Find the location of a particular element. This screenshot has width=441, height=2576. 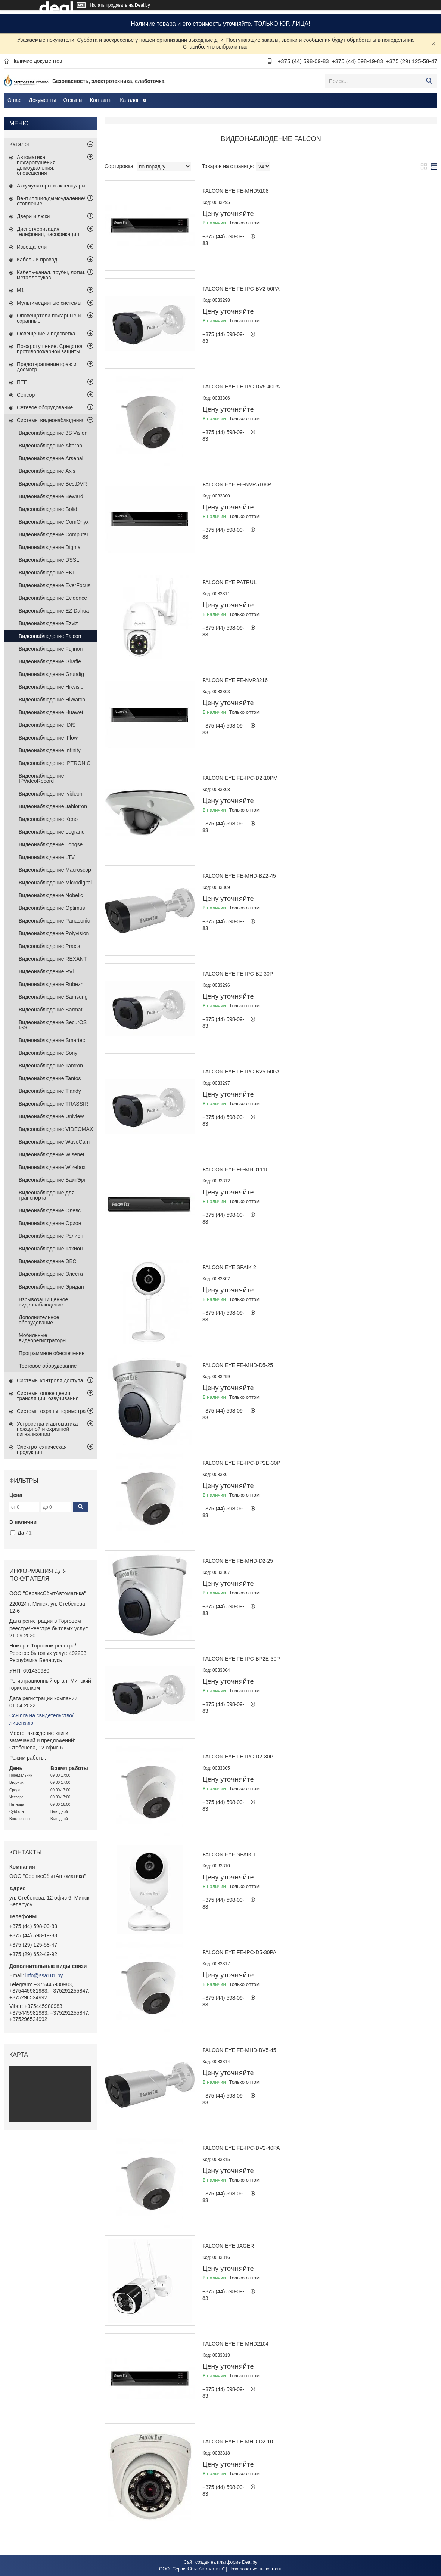

Предотвращение краж и досмотр is located at coordinates (47, 366).